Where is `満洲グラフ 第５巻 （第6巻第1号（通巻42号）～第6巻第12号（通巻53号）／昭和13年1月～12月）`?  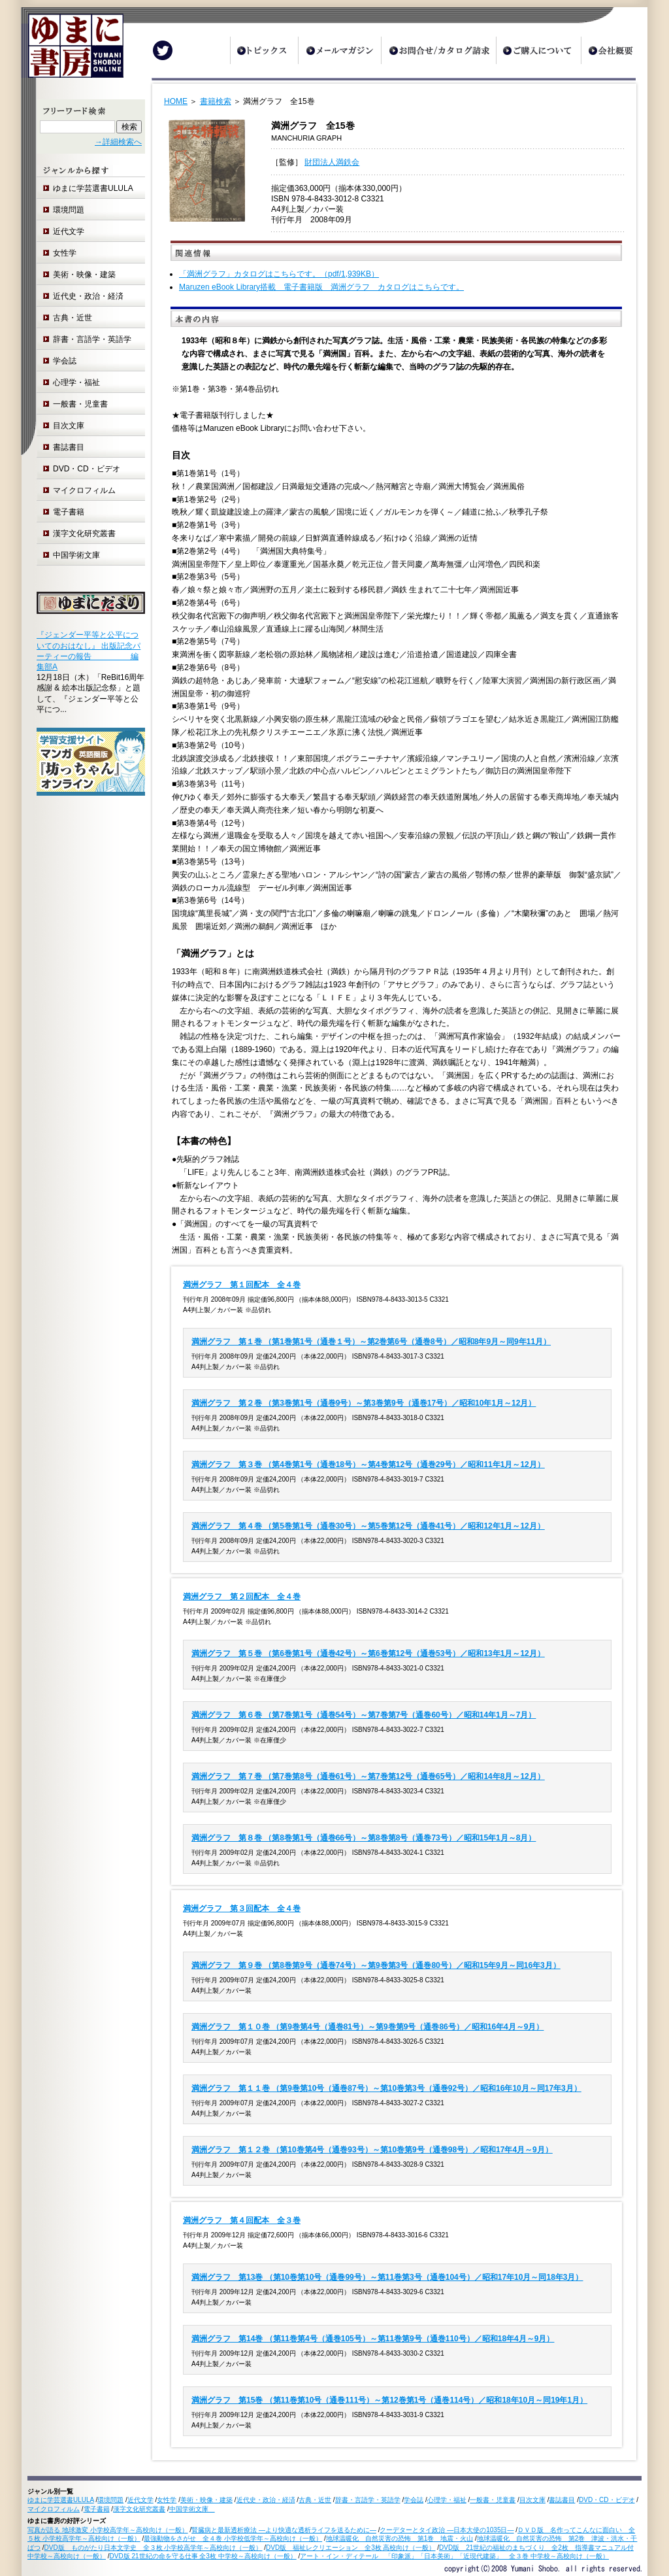 満洲グラフ 第５巻 （第6巻第1号（通巻42号）～第6巻第12号（通巻53号）／昭和13年1月～12月） is located at coordinates (368, 1653).